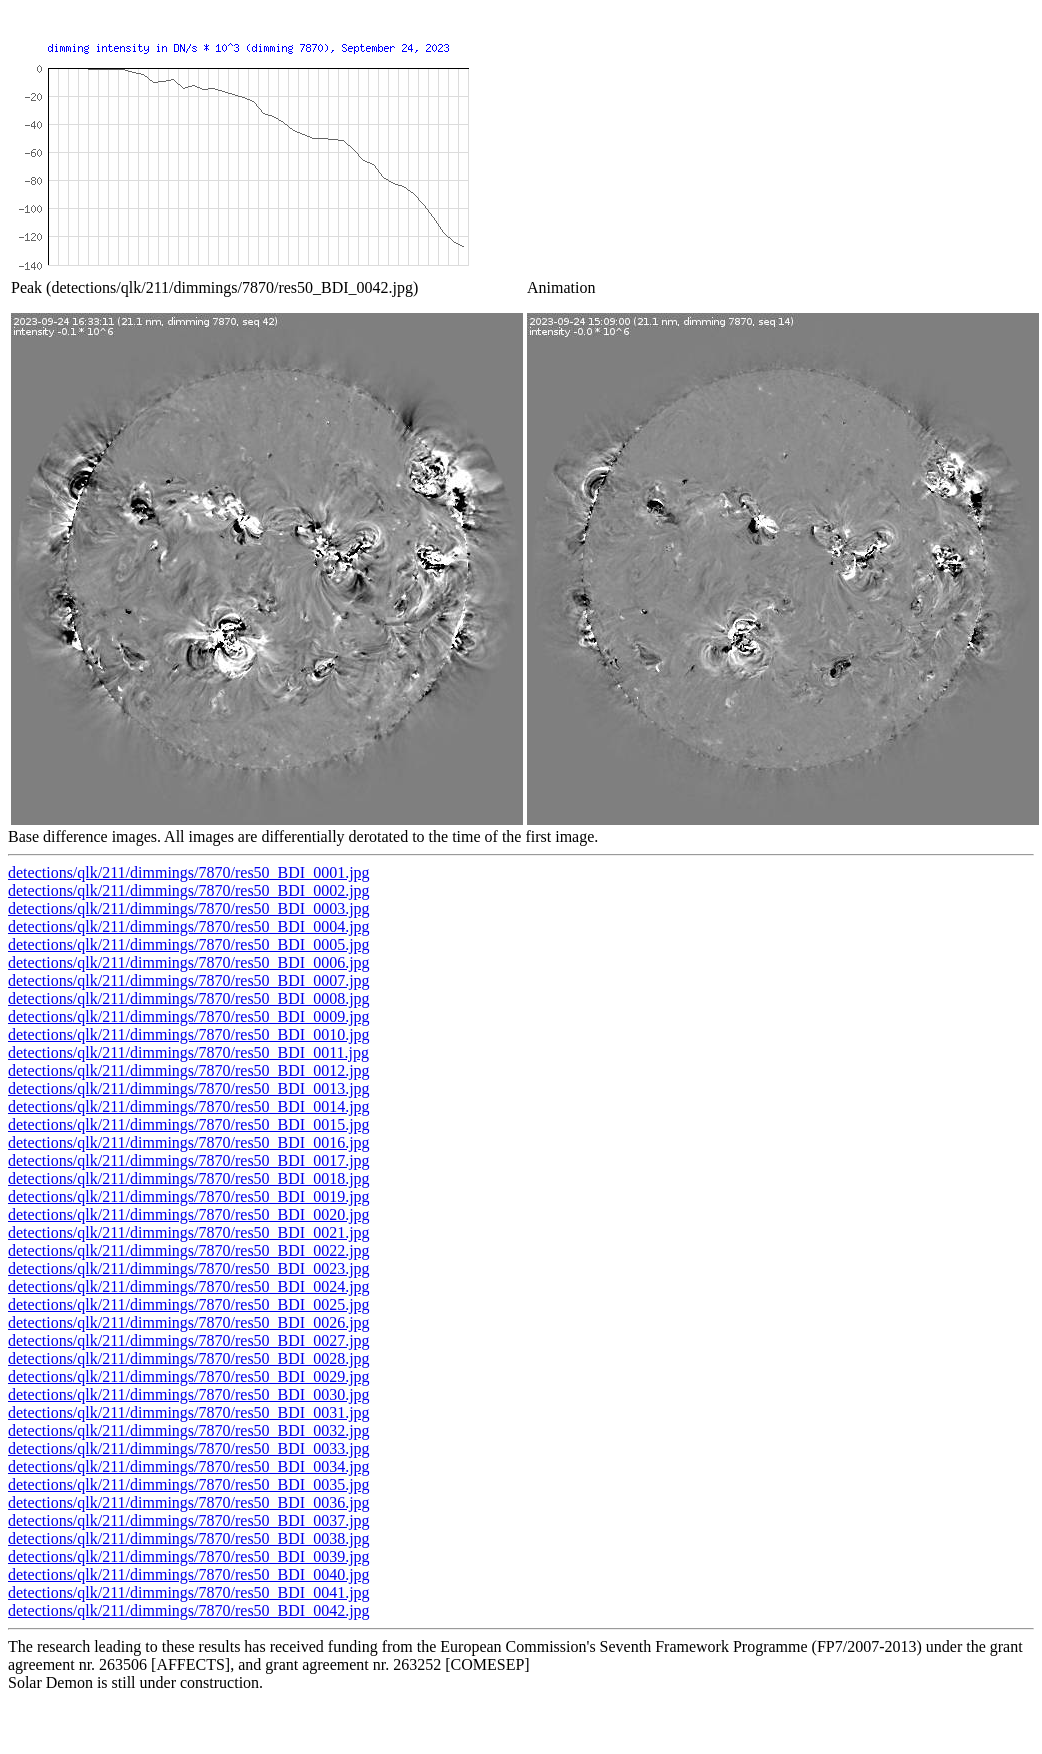  What do you see at coordinates (189, 1538) in the screenshot?
I see `detections/qlk/211/dimmings/7870/res50_BDI_0038.jpg` at bounding box center [189, 1538].